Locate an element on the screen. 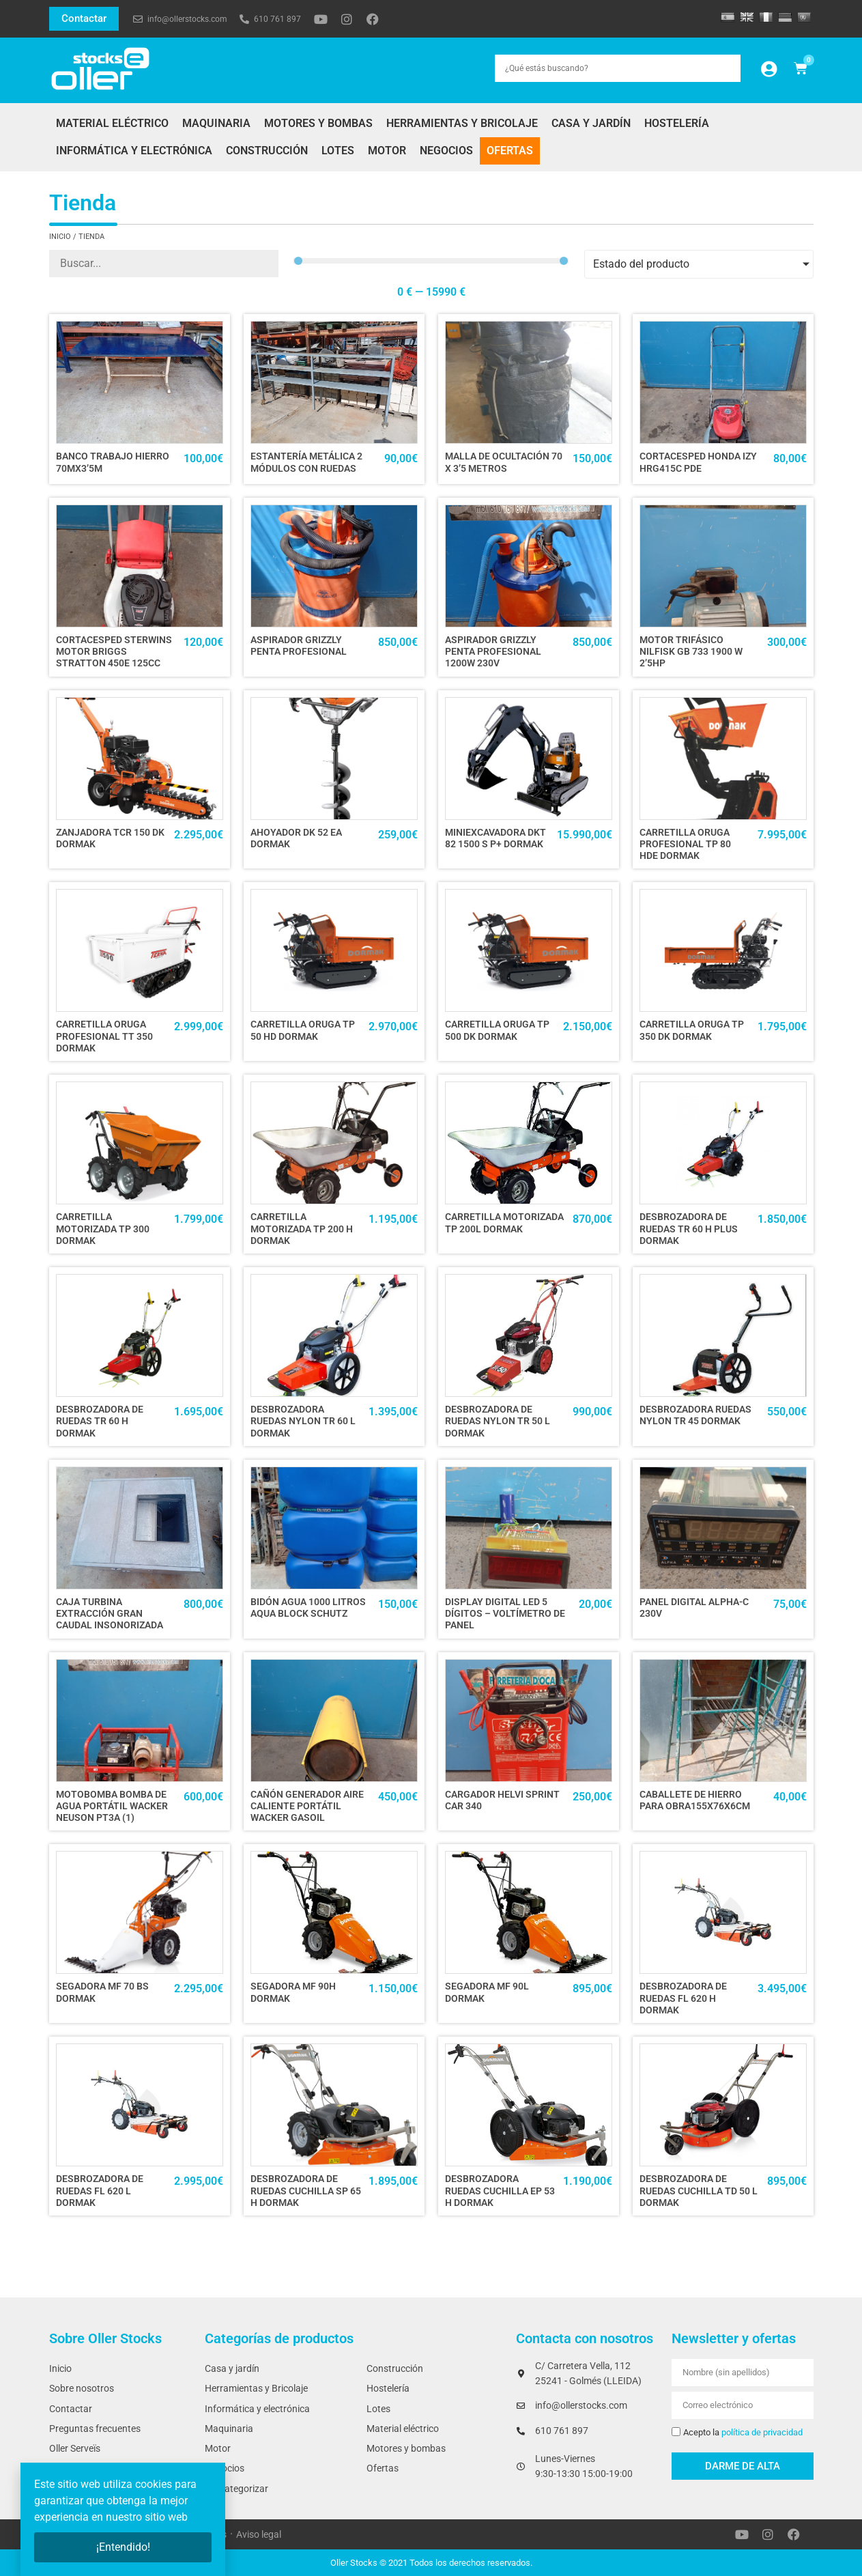 The width and height of the screenshot is (862, 2576). Informática y electrónica is located at coordinates (134, 150).